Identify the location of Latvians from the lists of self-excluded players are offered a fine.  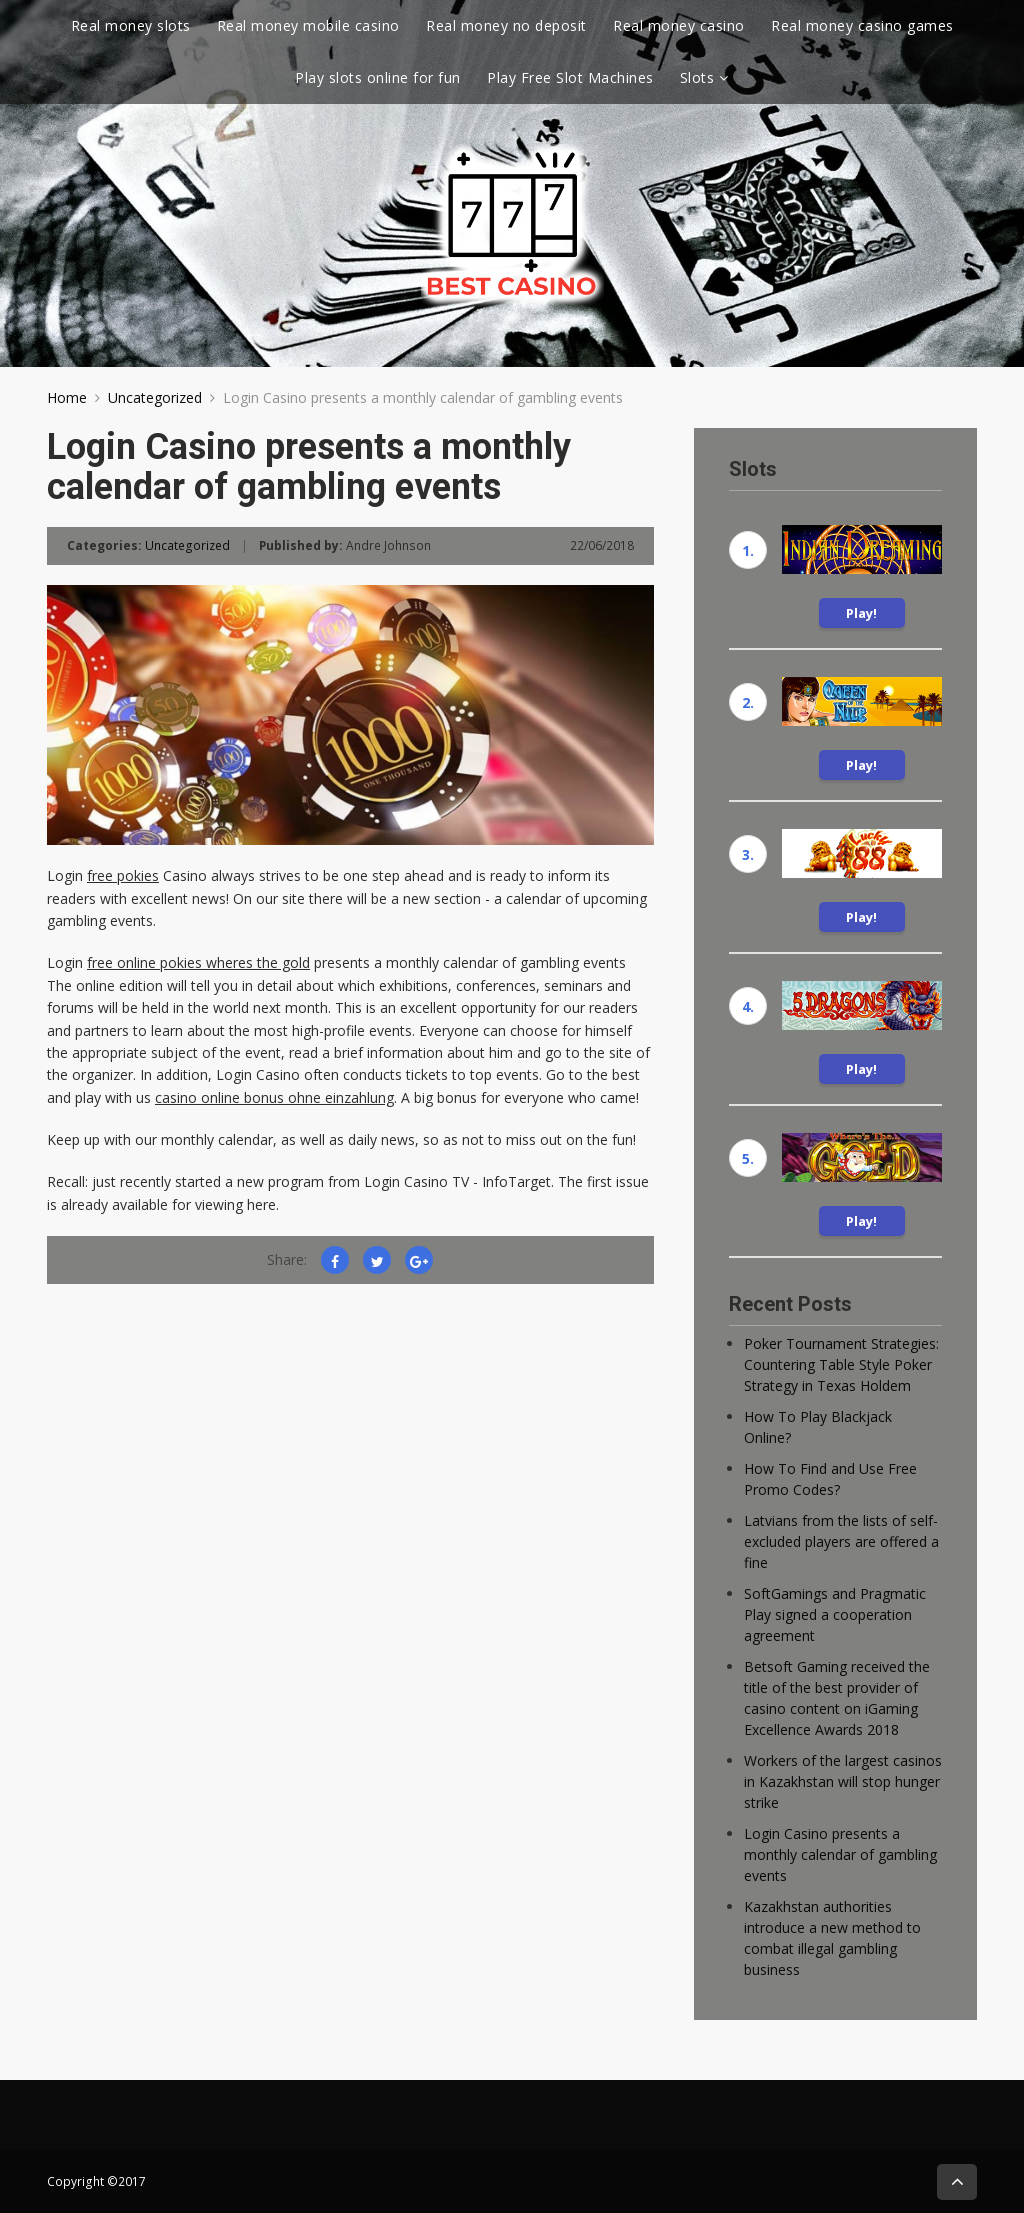
(841, 1541).